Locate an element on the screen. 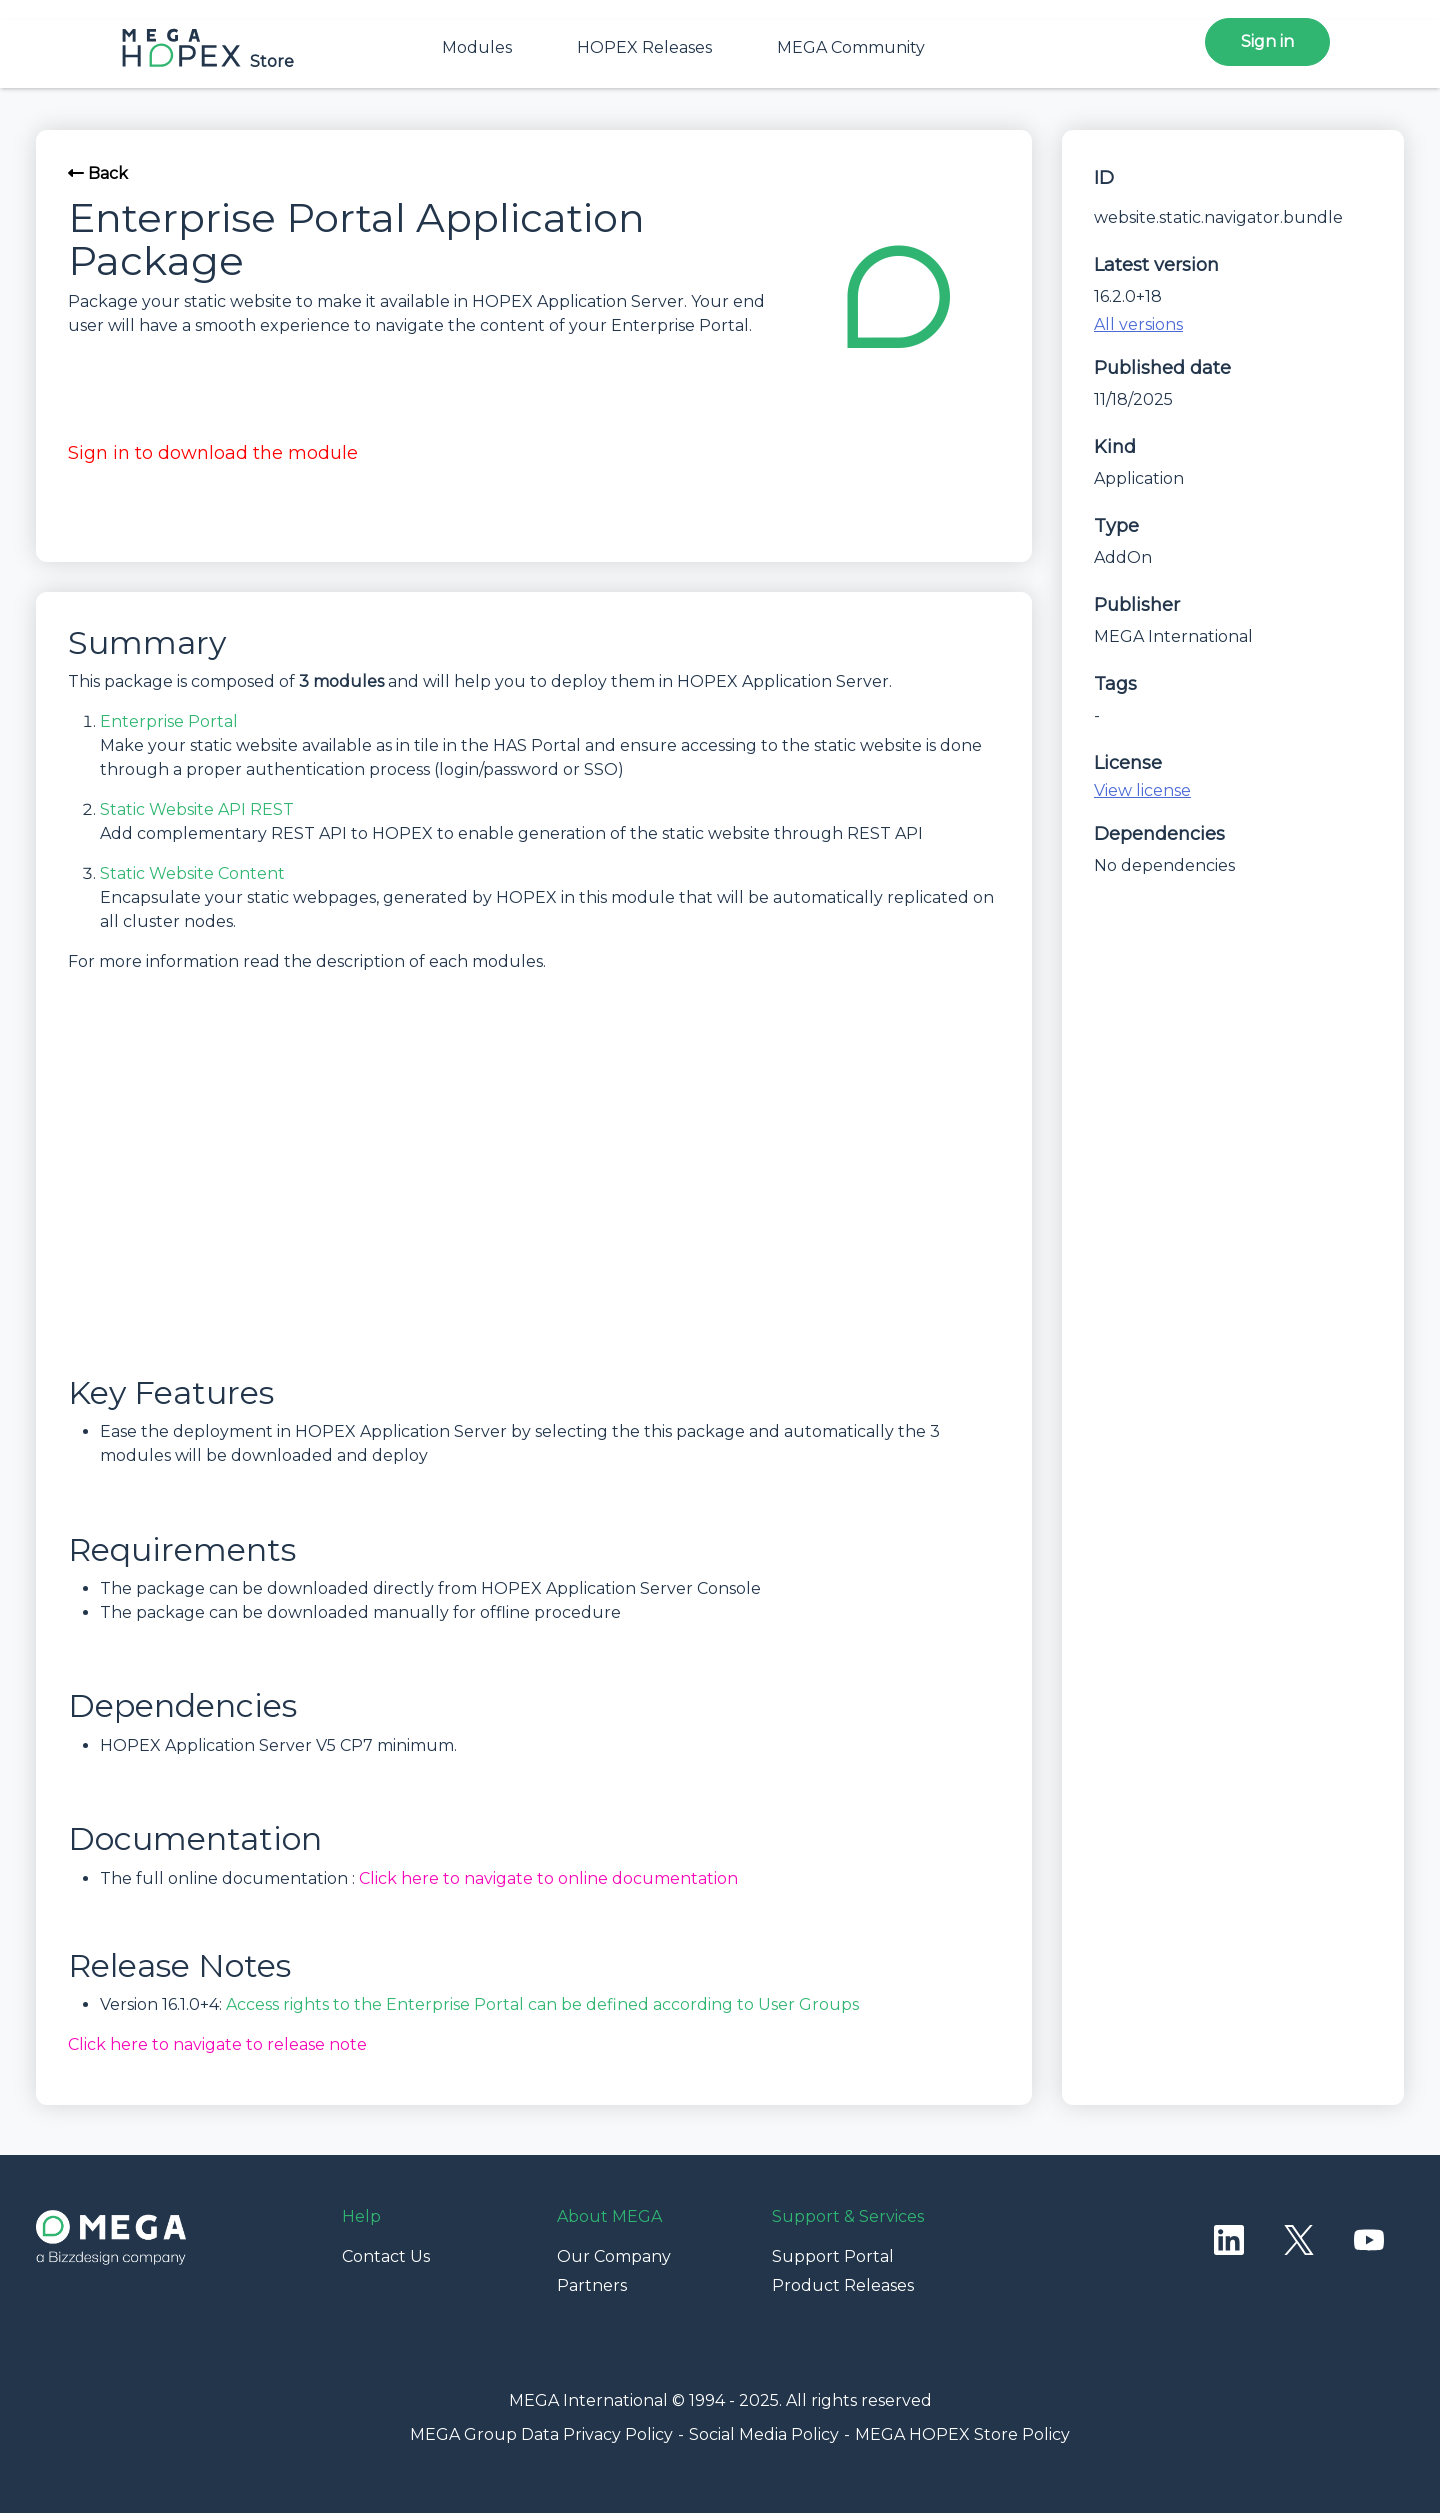 The image size is (1440, 2513). Enterprise Portal is located at coordinates (169, 721).